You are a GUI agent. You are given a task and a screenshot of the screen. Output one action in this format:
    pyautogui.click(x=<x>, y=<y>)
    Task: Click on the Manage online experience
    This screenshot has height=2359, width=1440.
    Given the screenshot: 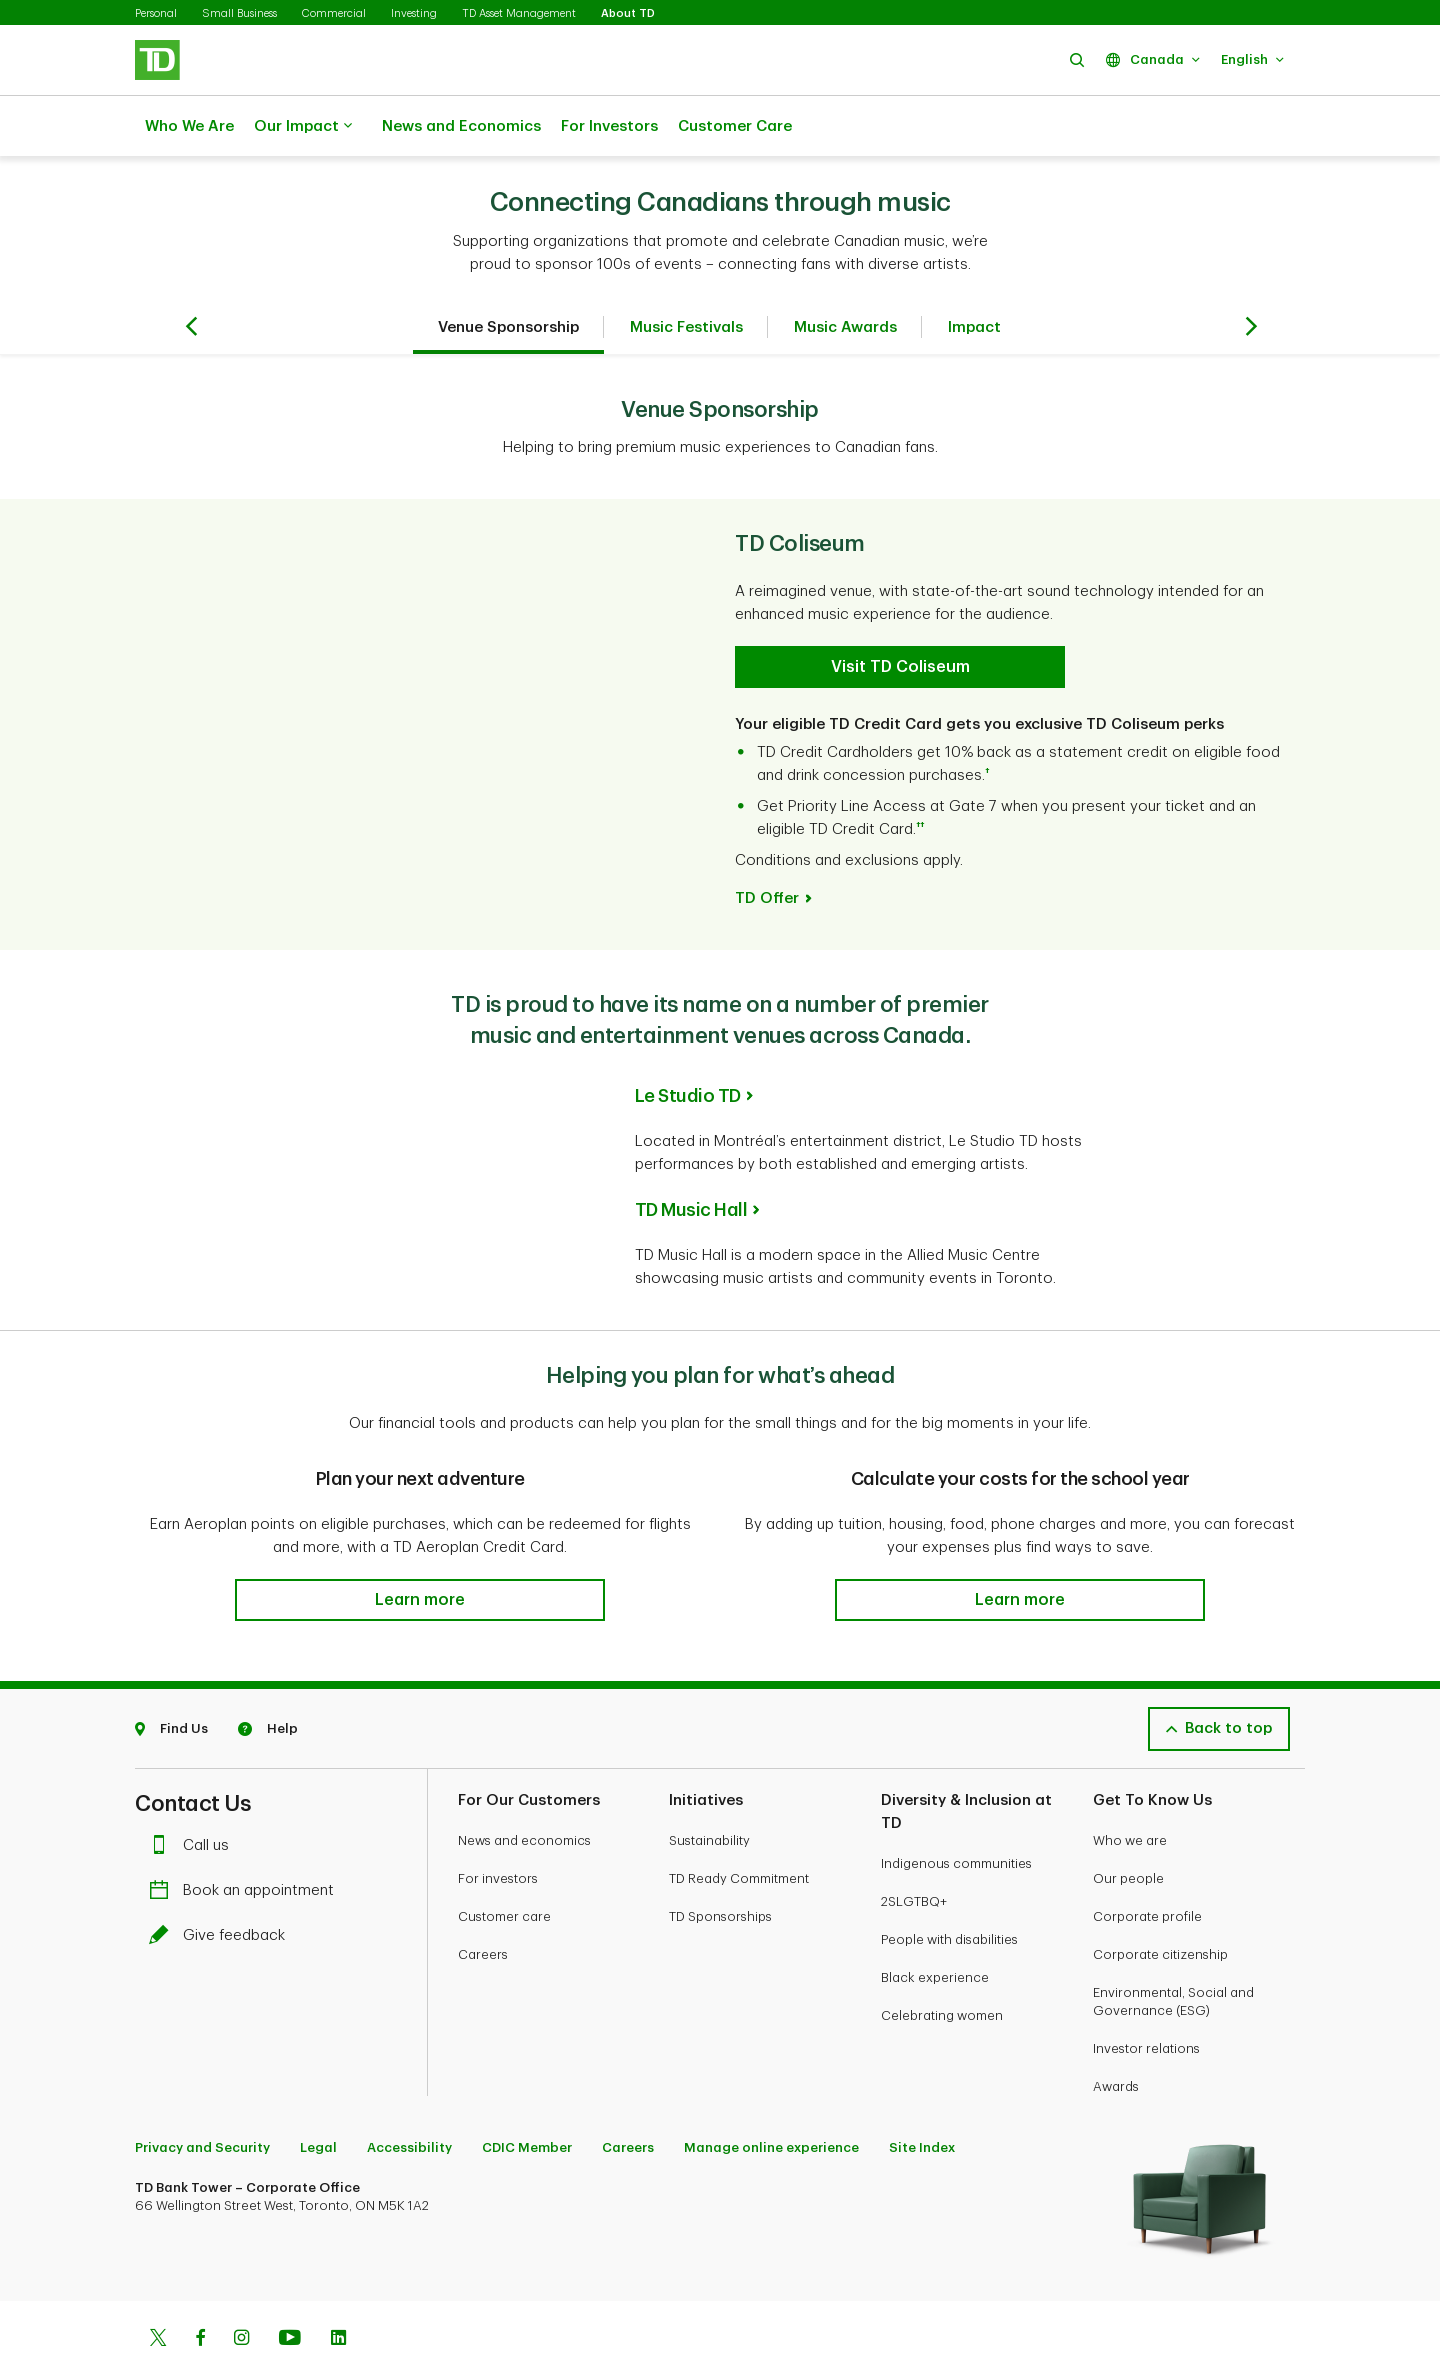 What is the action you would take?
    pyautogui.click(x=771, y=2097)
    